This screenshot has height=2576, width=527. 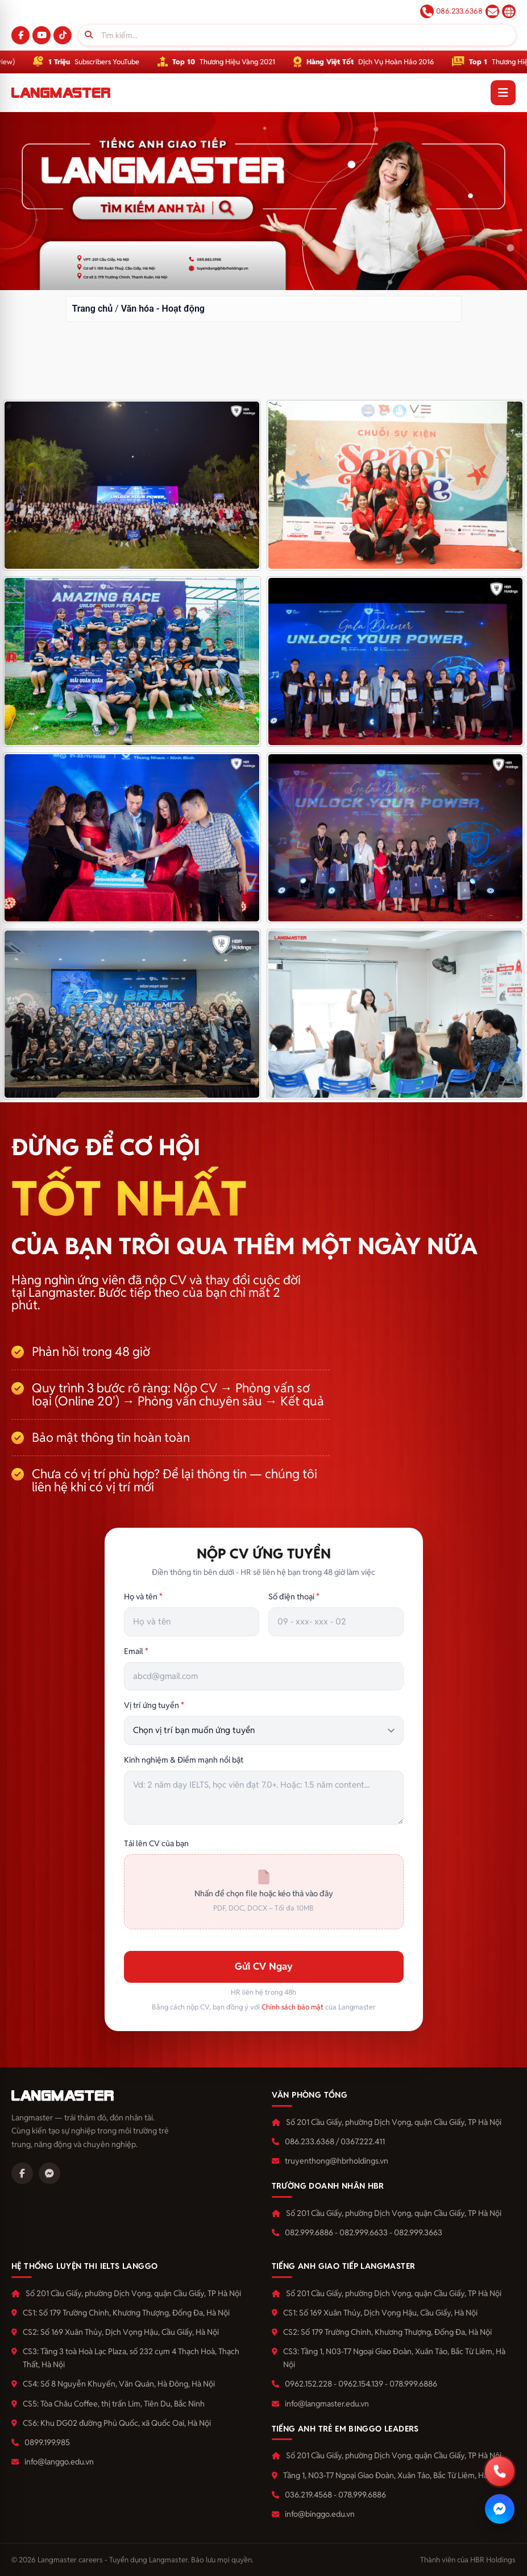 What do you see at coordinates (293, 1596) in the screenshot?
I see `Số điện thoại` at bounding box center [293, 1596].